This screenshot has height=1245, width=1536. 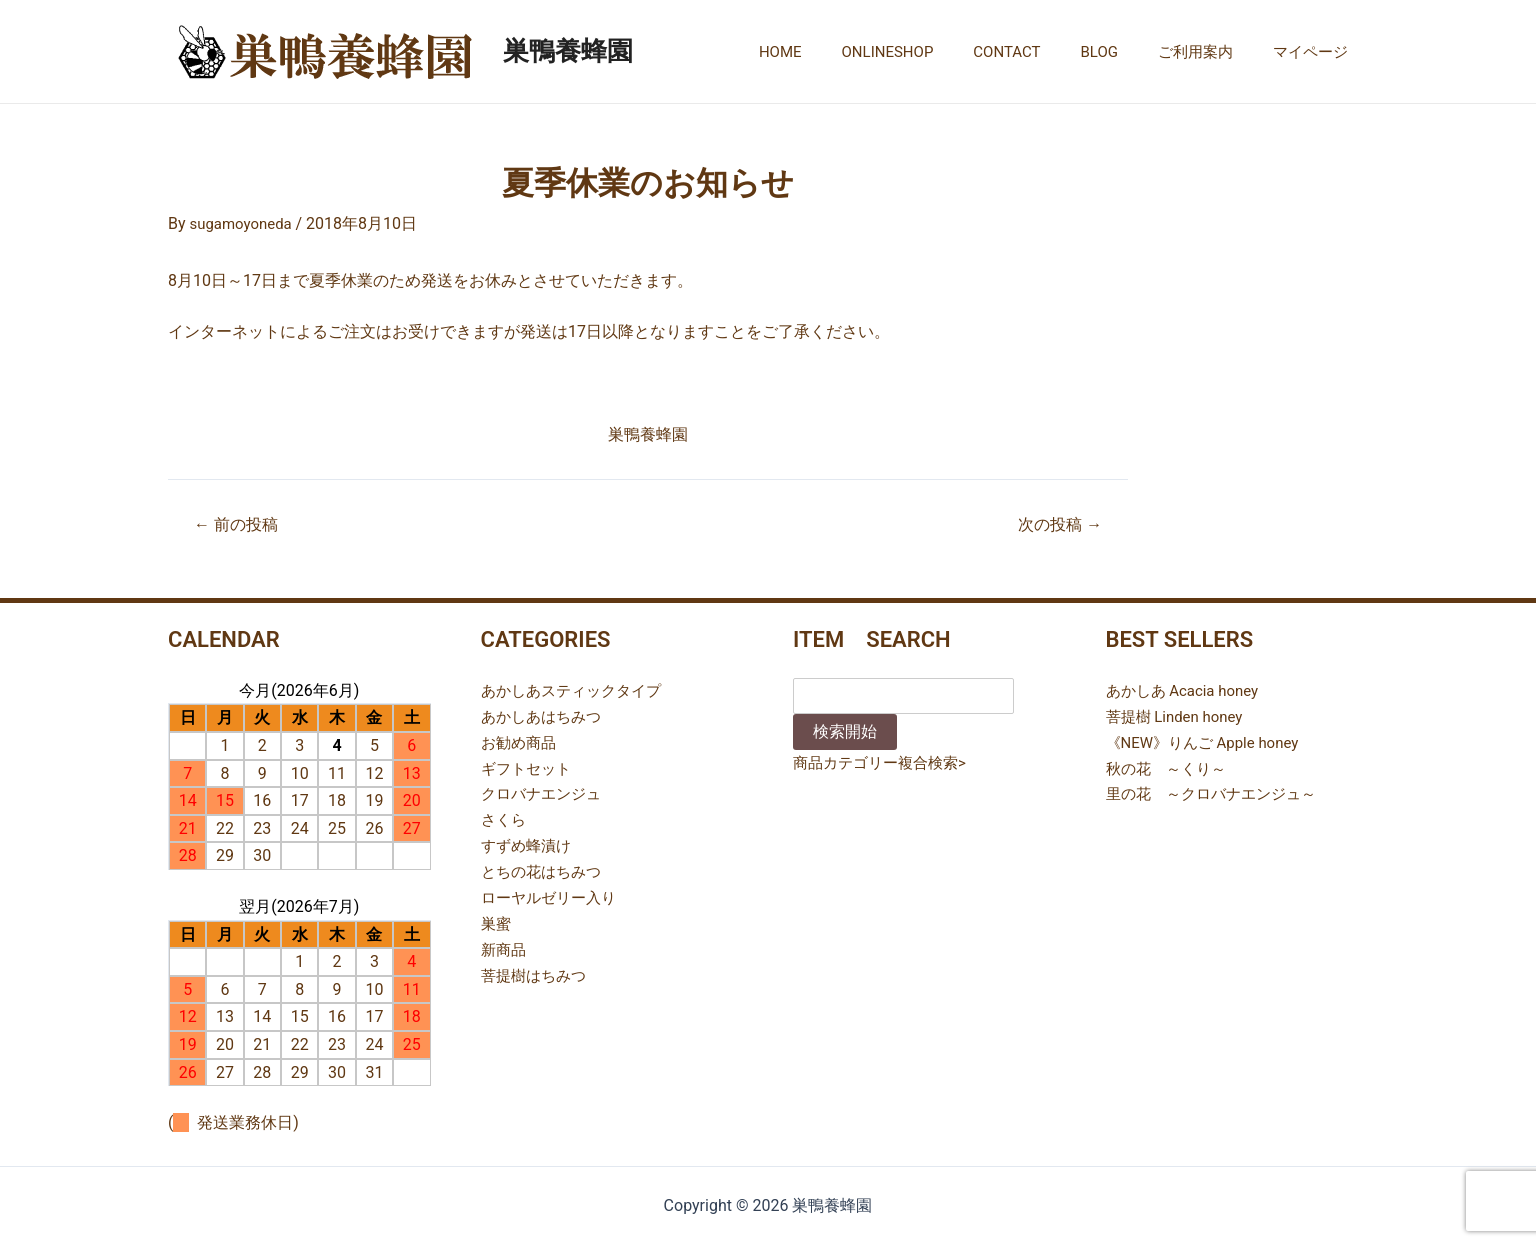 What do you see at coordinates (529, 843) in the screenshot?
I see `すずめ蜂漬け` at bounding box center [529, 843].